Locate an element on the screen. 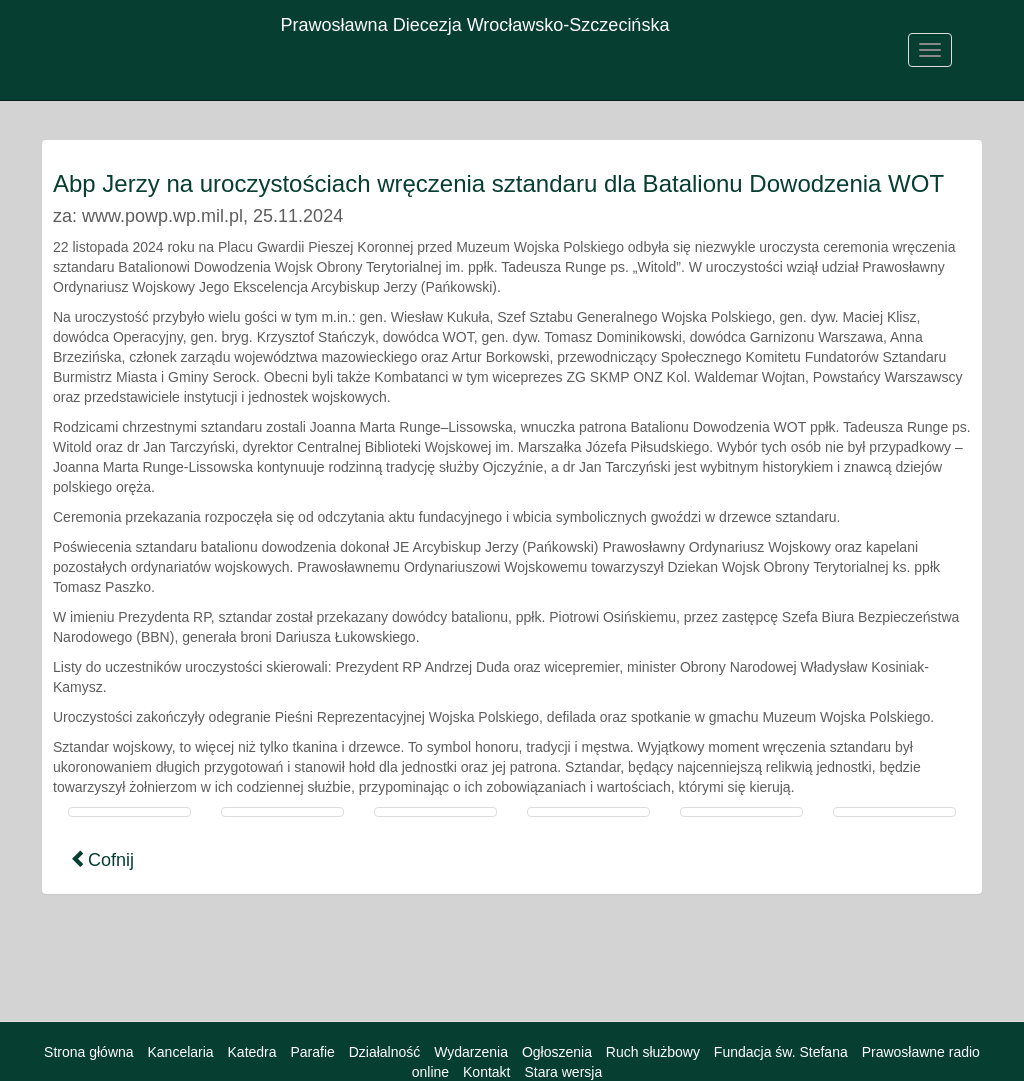 The image size is (1024, 1081). Ruch służbowy is located at coordinates (653, 1052).